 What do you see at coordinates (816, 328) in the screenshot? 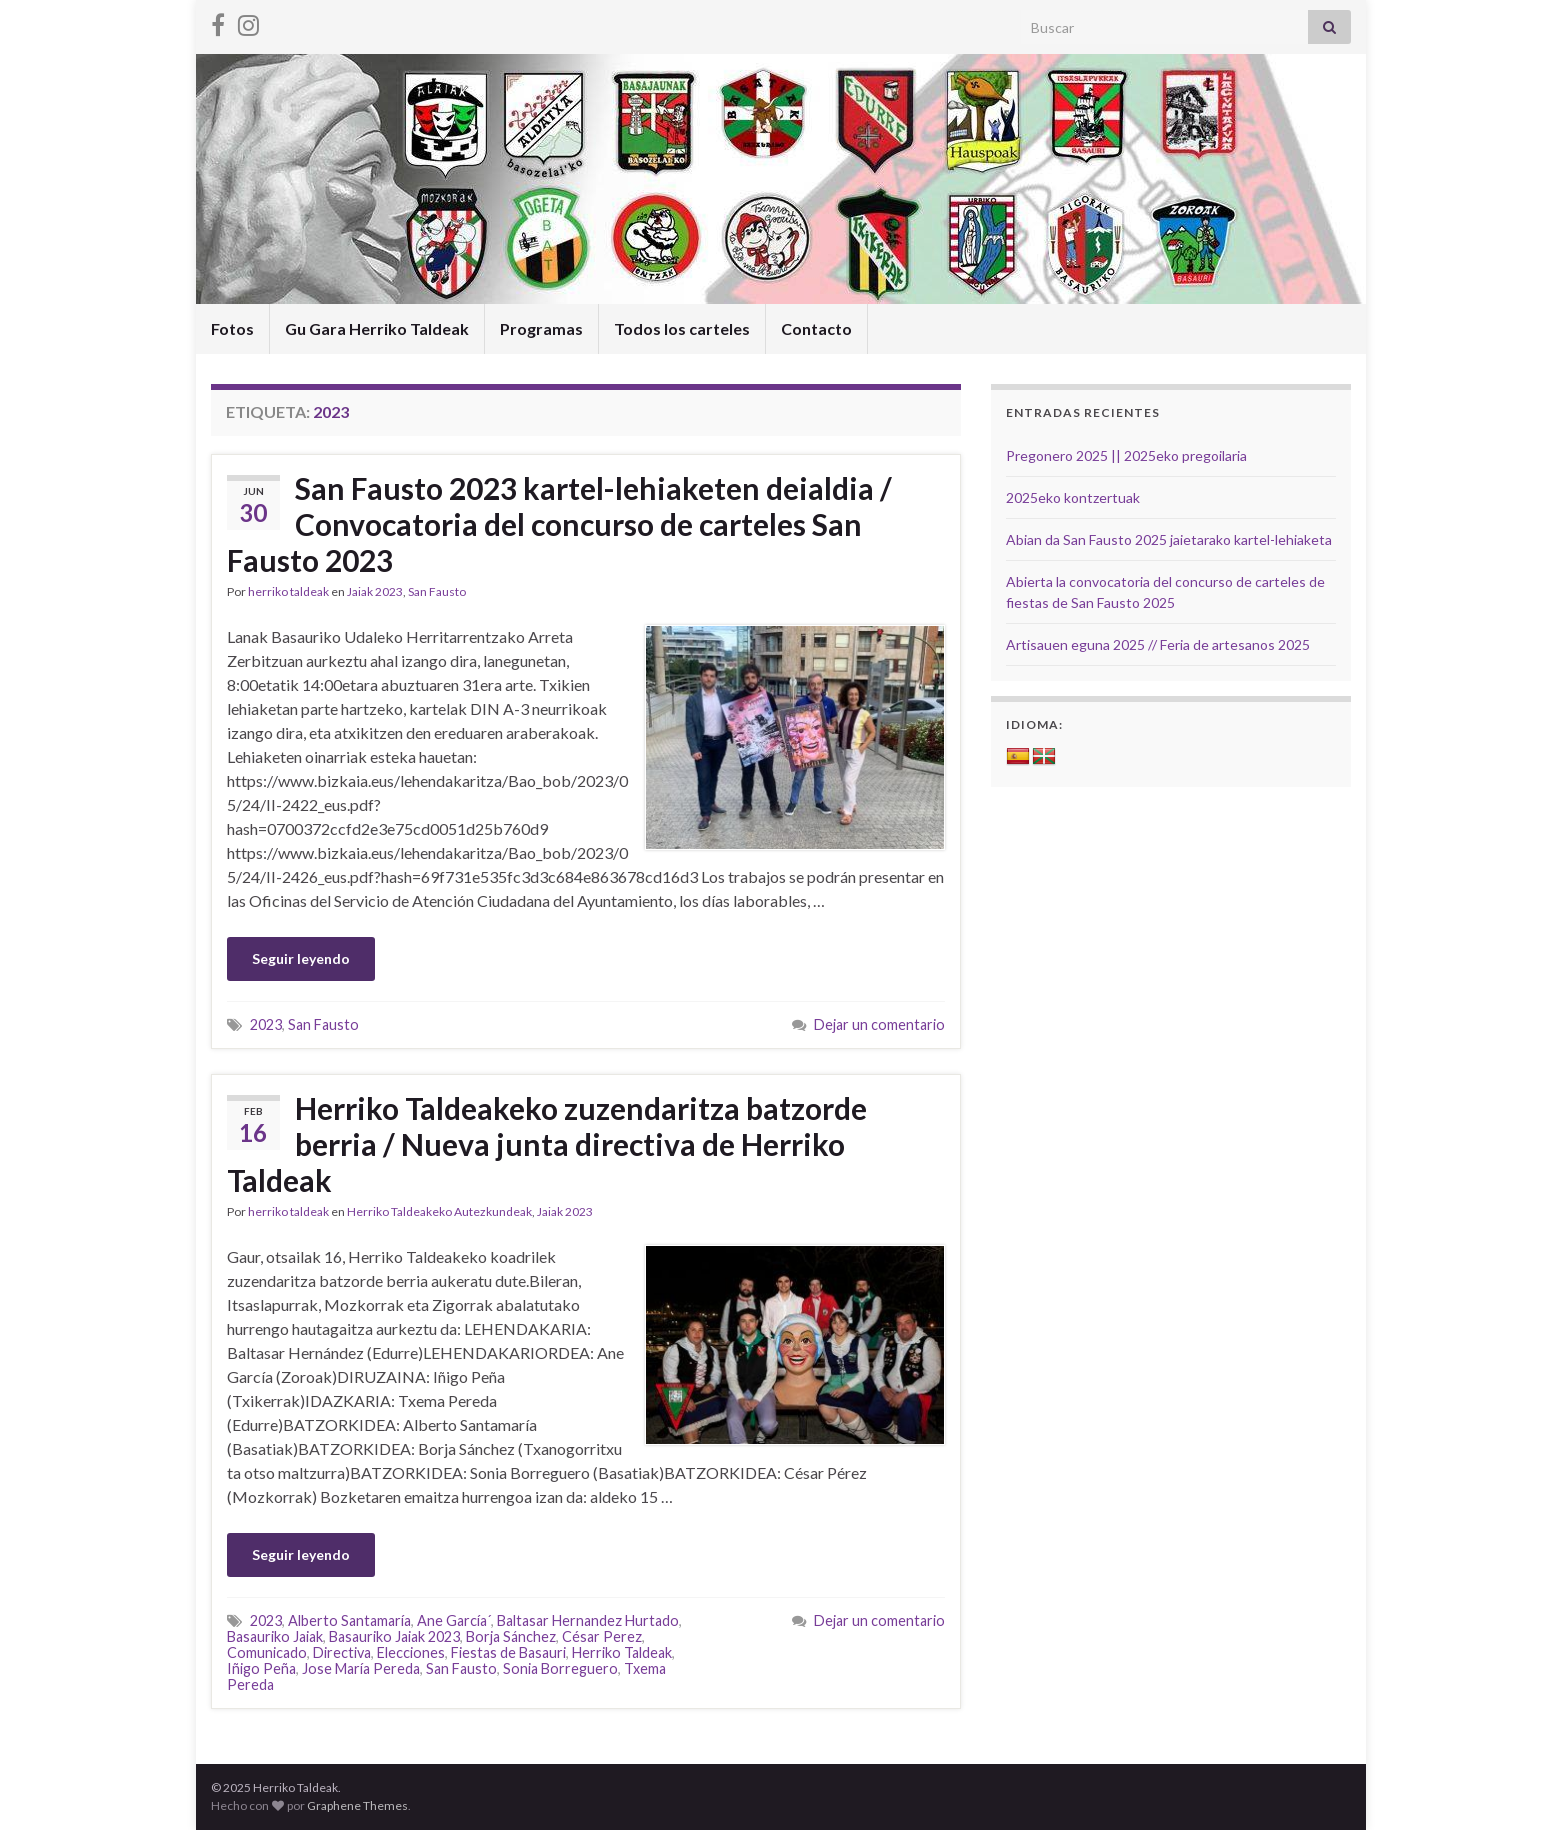
I see `Contacto` at bounding box center [816, 328].